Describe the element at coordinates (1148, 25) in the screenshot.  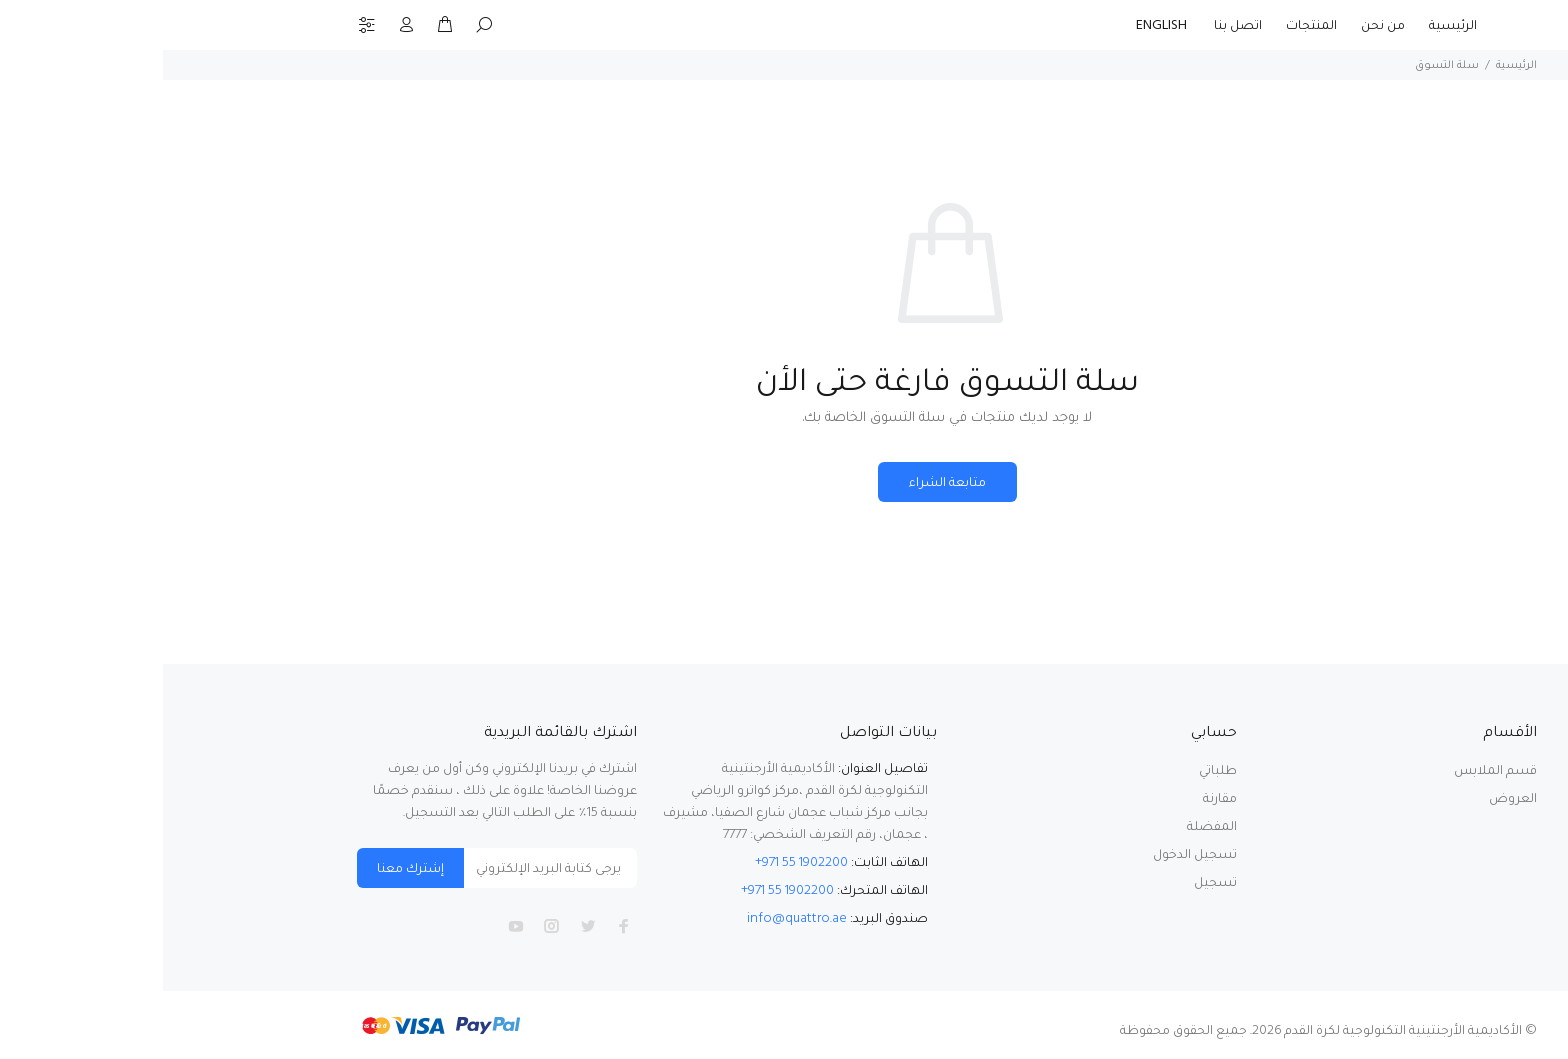
I see `المنتجات` at that location.